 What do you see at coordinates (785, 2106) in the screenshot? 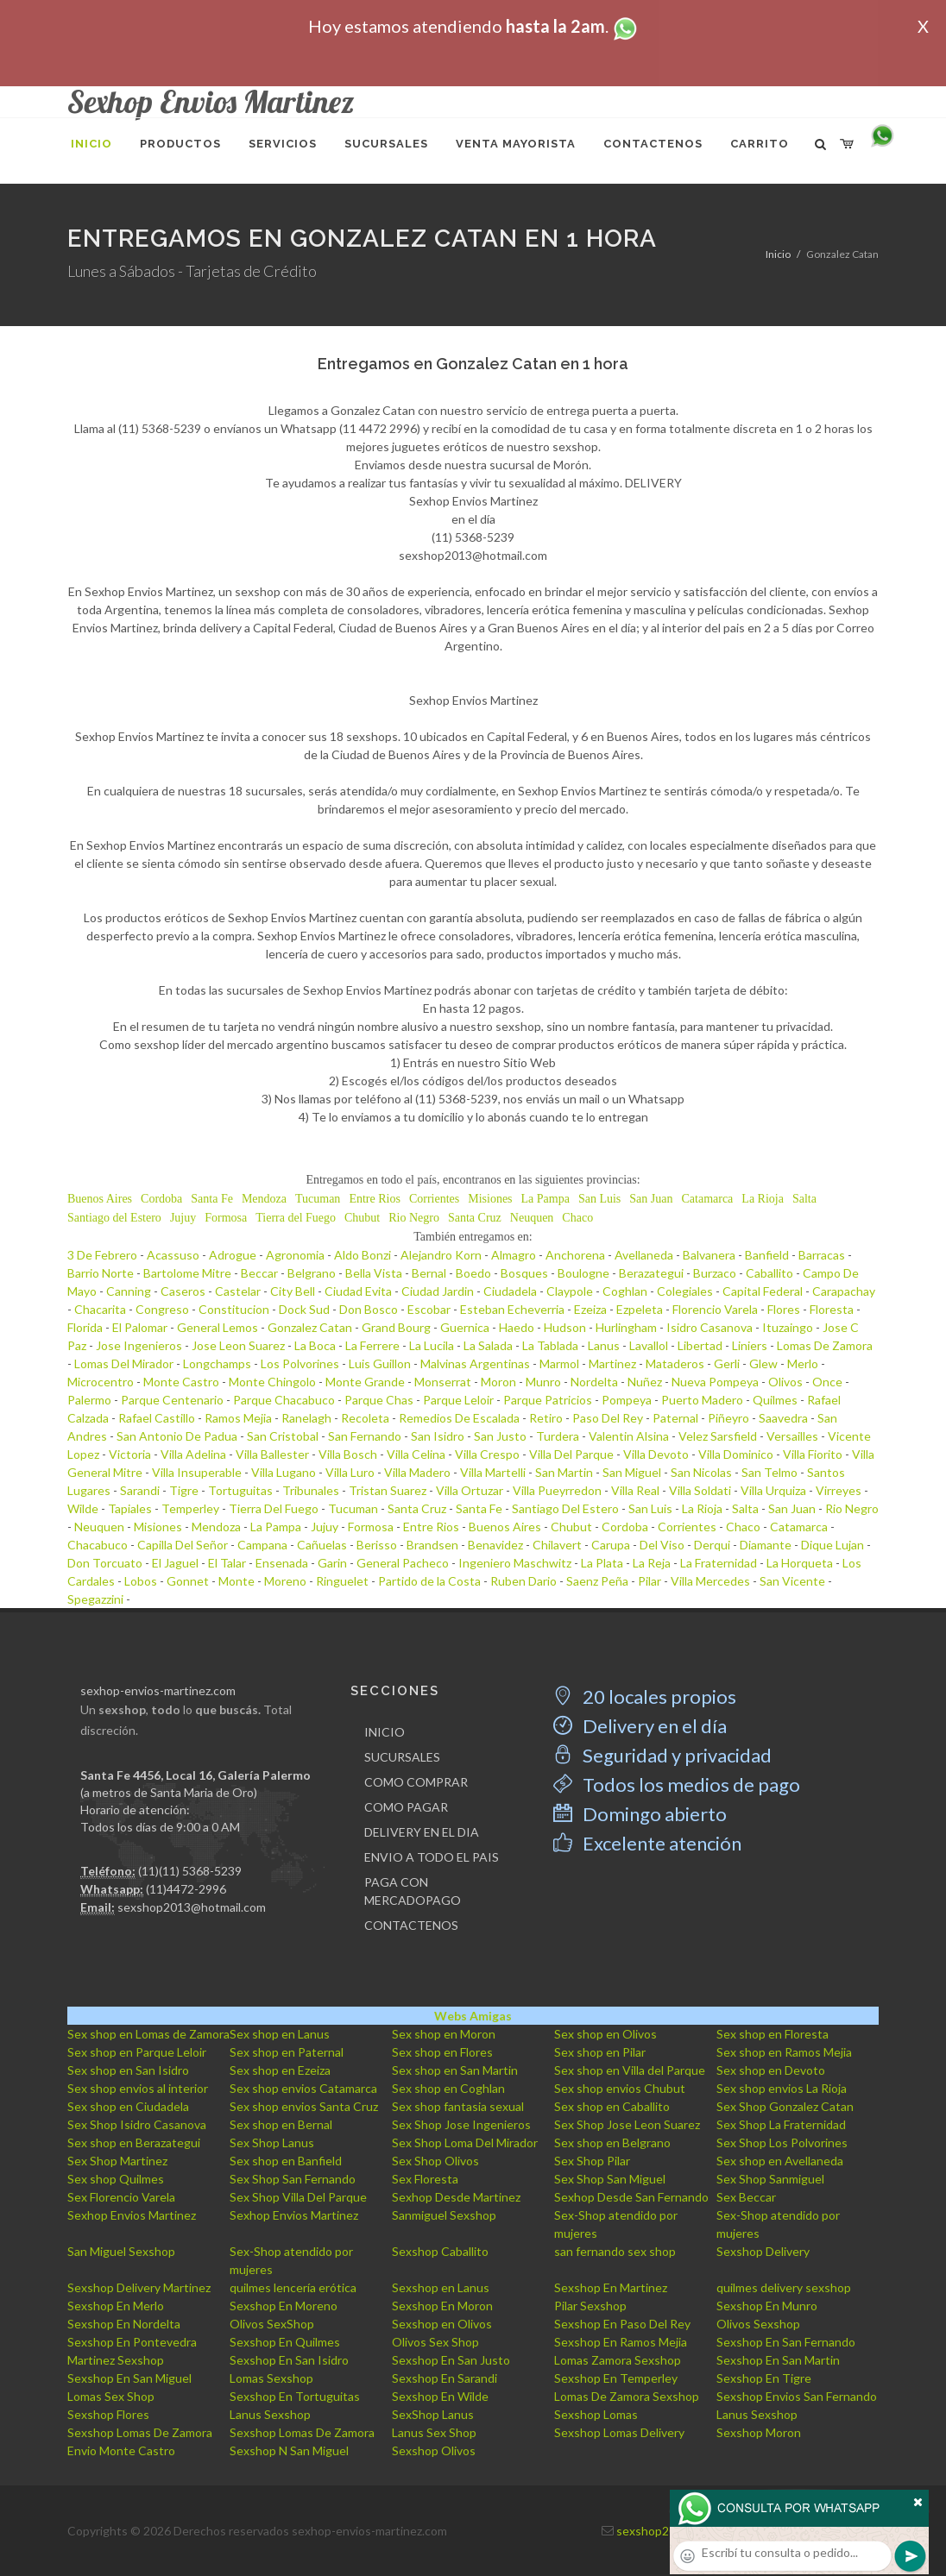
I see `Sex Shop Gonzalez Catan` at bounding box center [785, 2106].